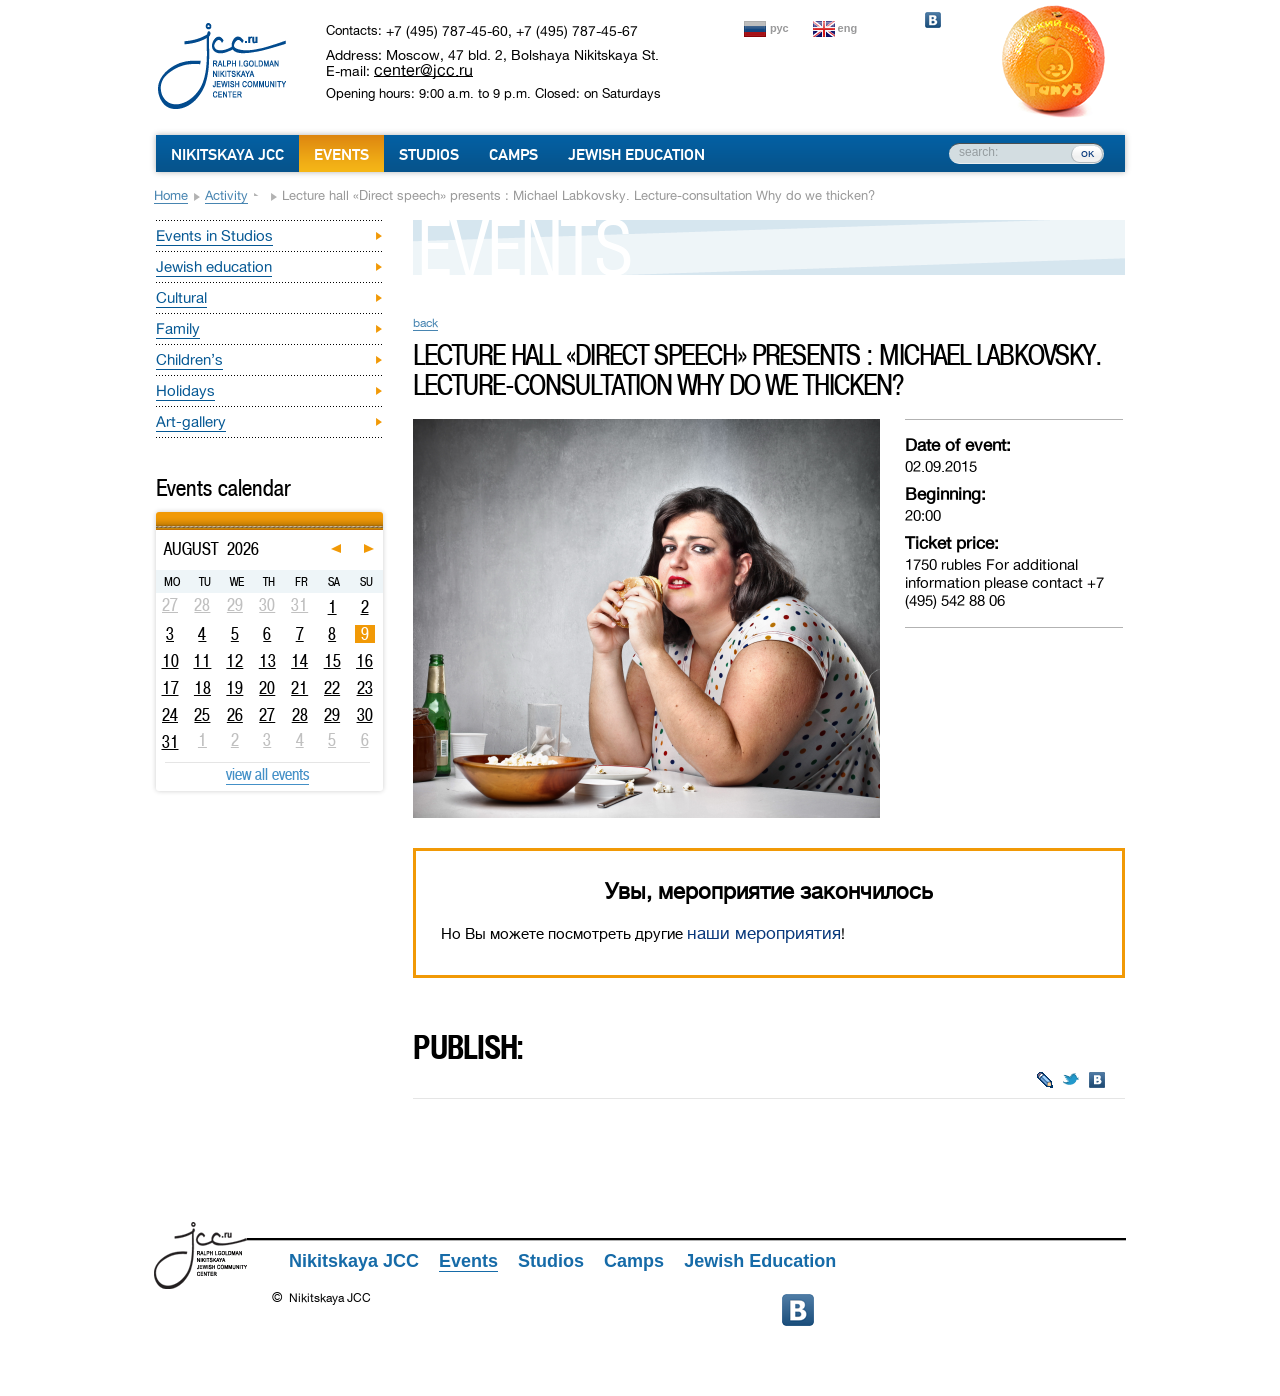 This screenshot has height=1396, width=1280. I want to click on 19, so click(234, 688).